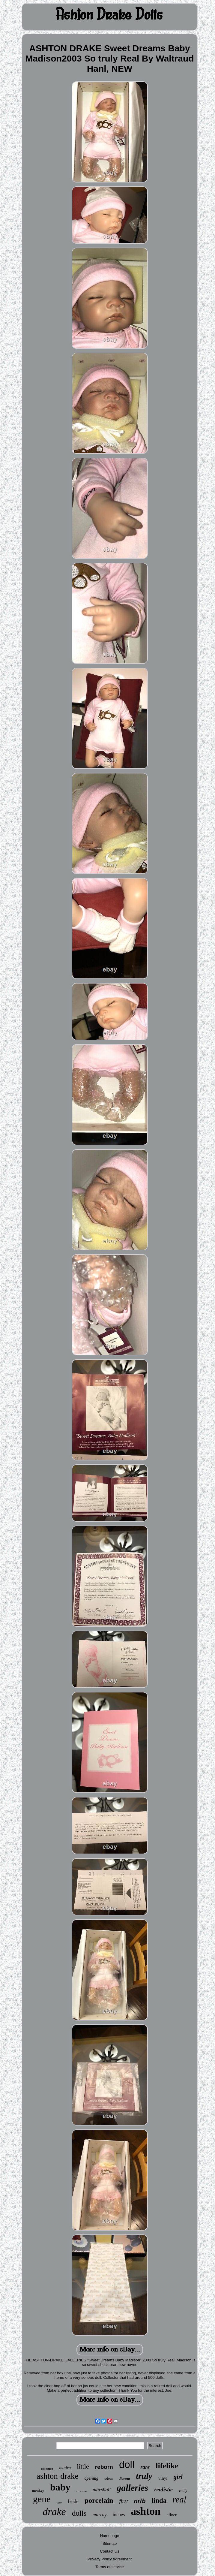  I want to click on dianna, so click(124, 2478).